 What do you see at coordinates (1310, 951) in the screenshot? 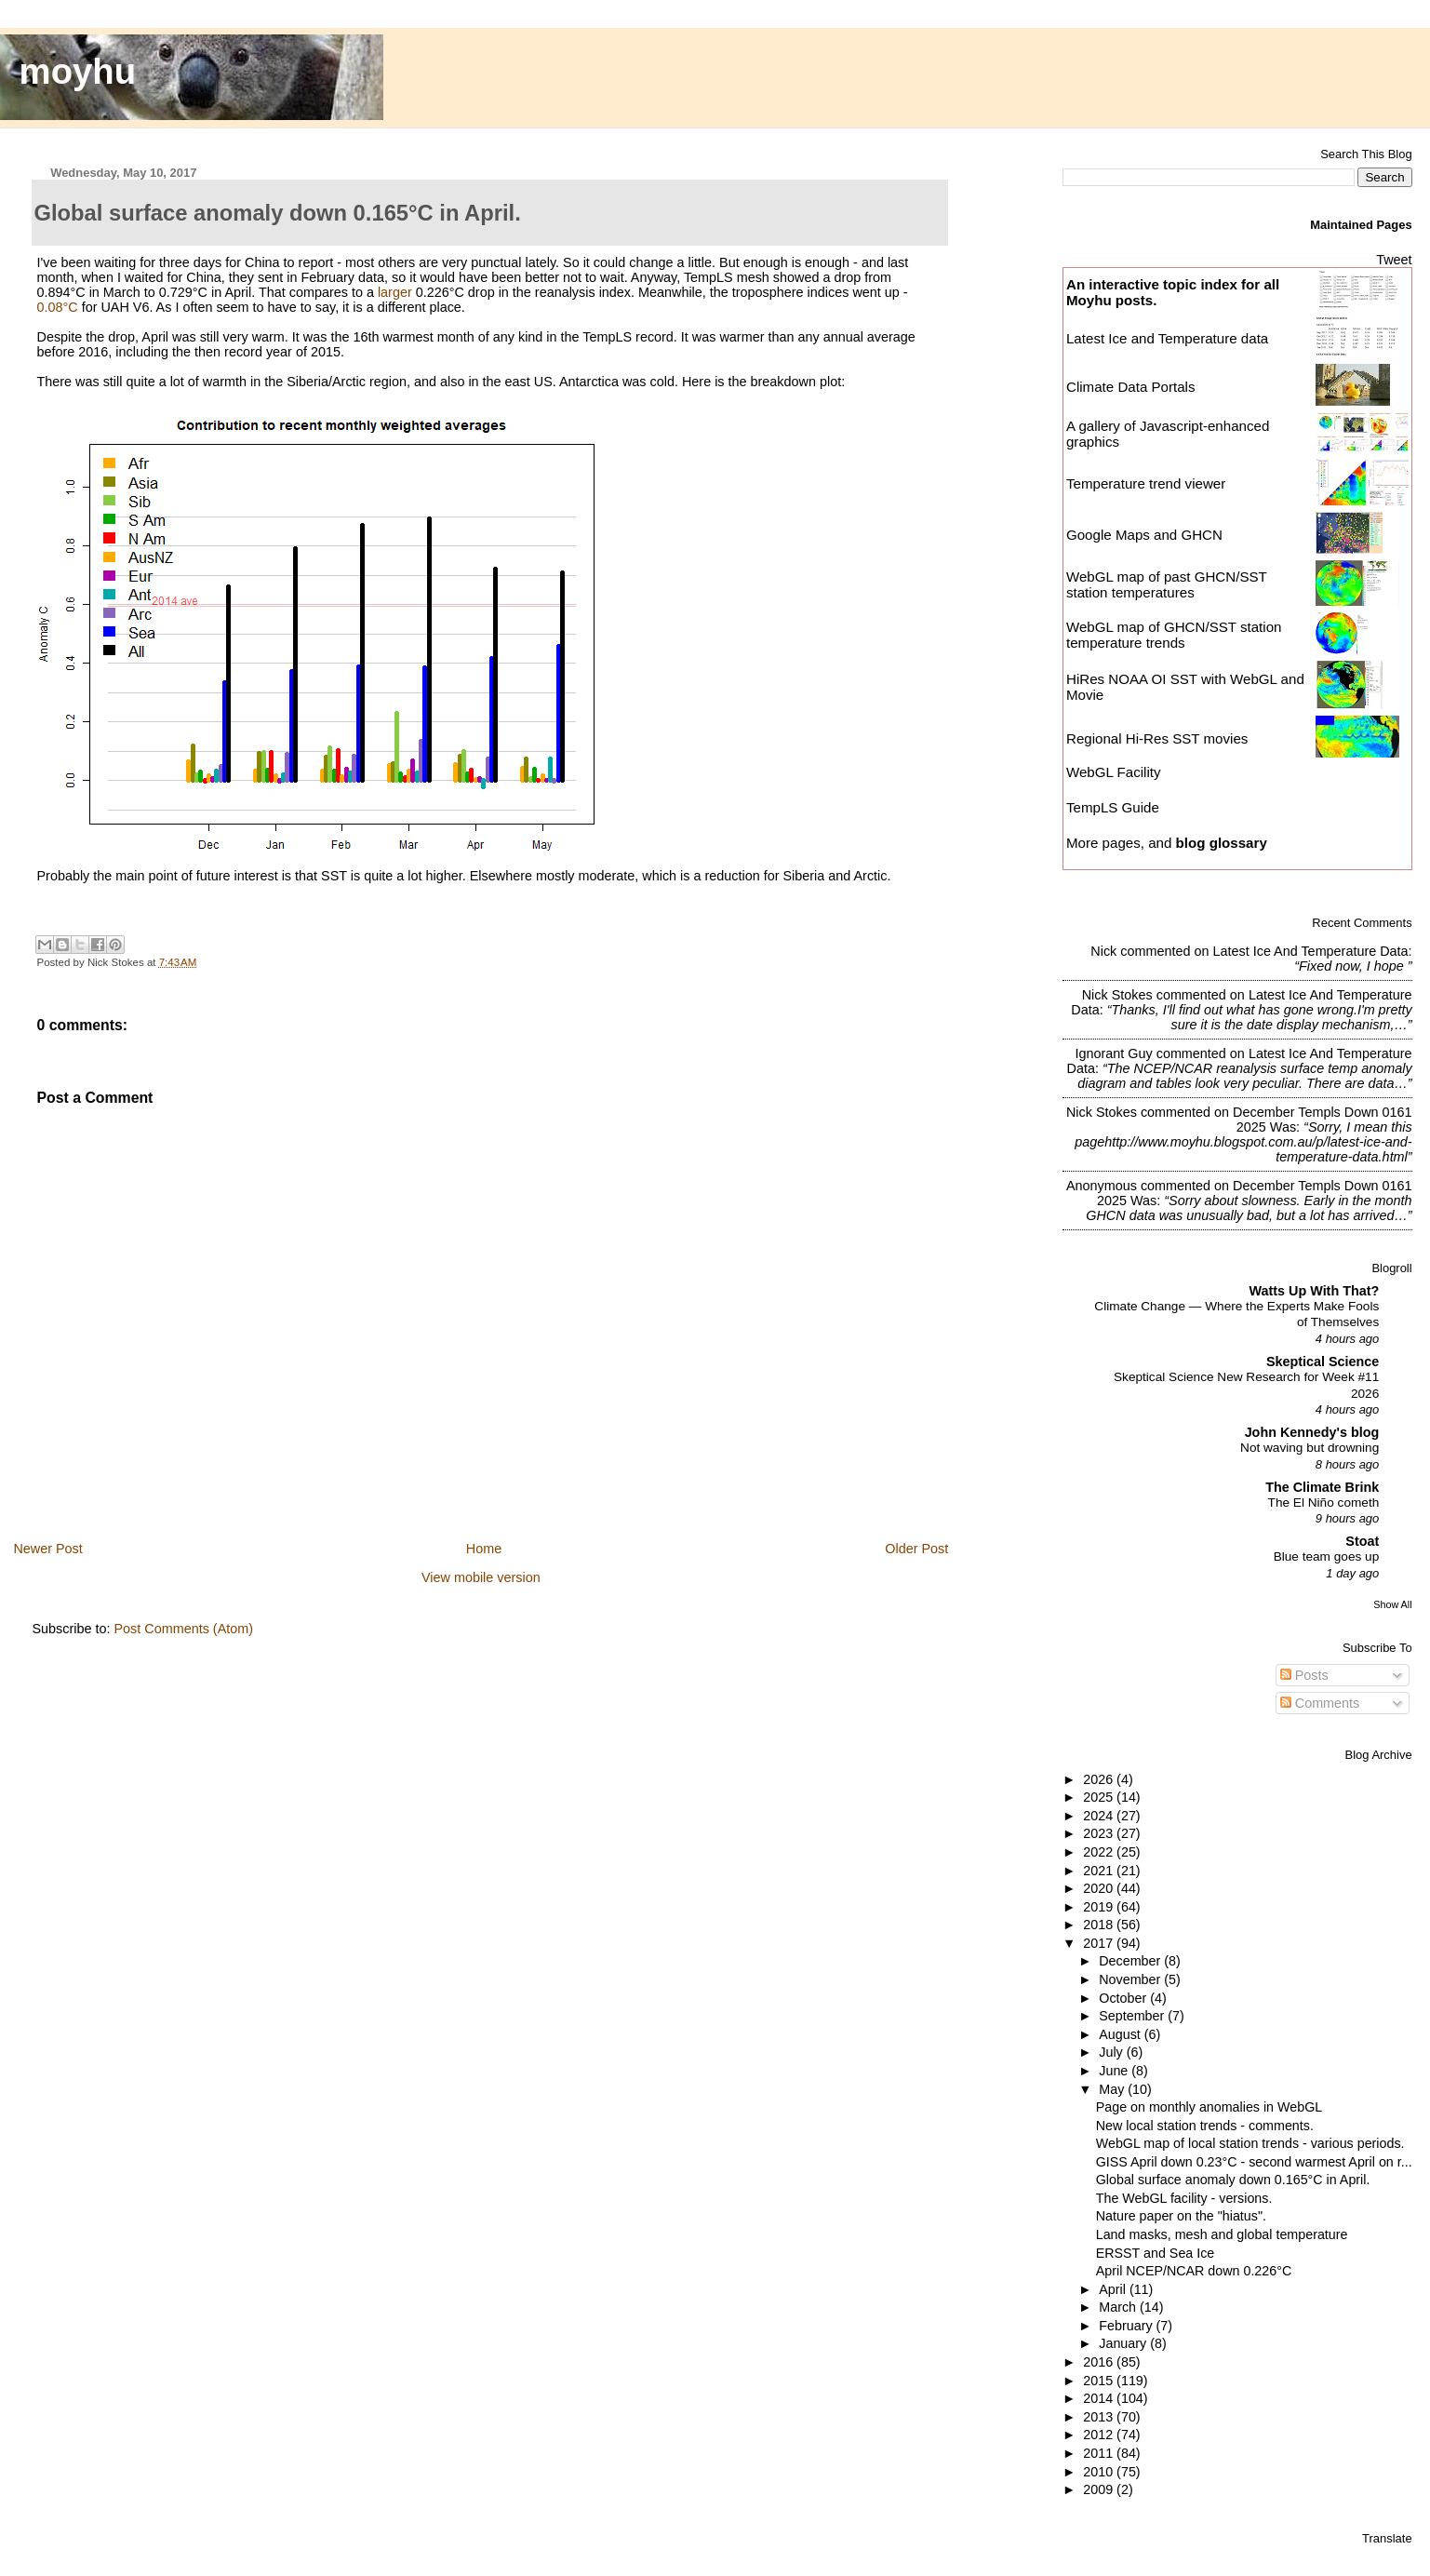
I see `latest ice and temperature data` at bounding box center [1310, 951].